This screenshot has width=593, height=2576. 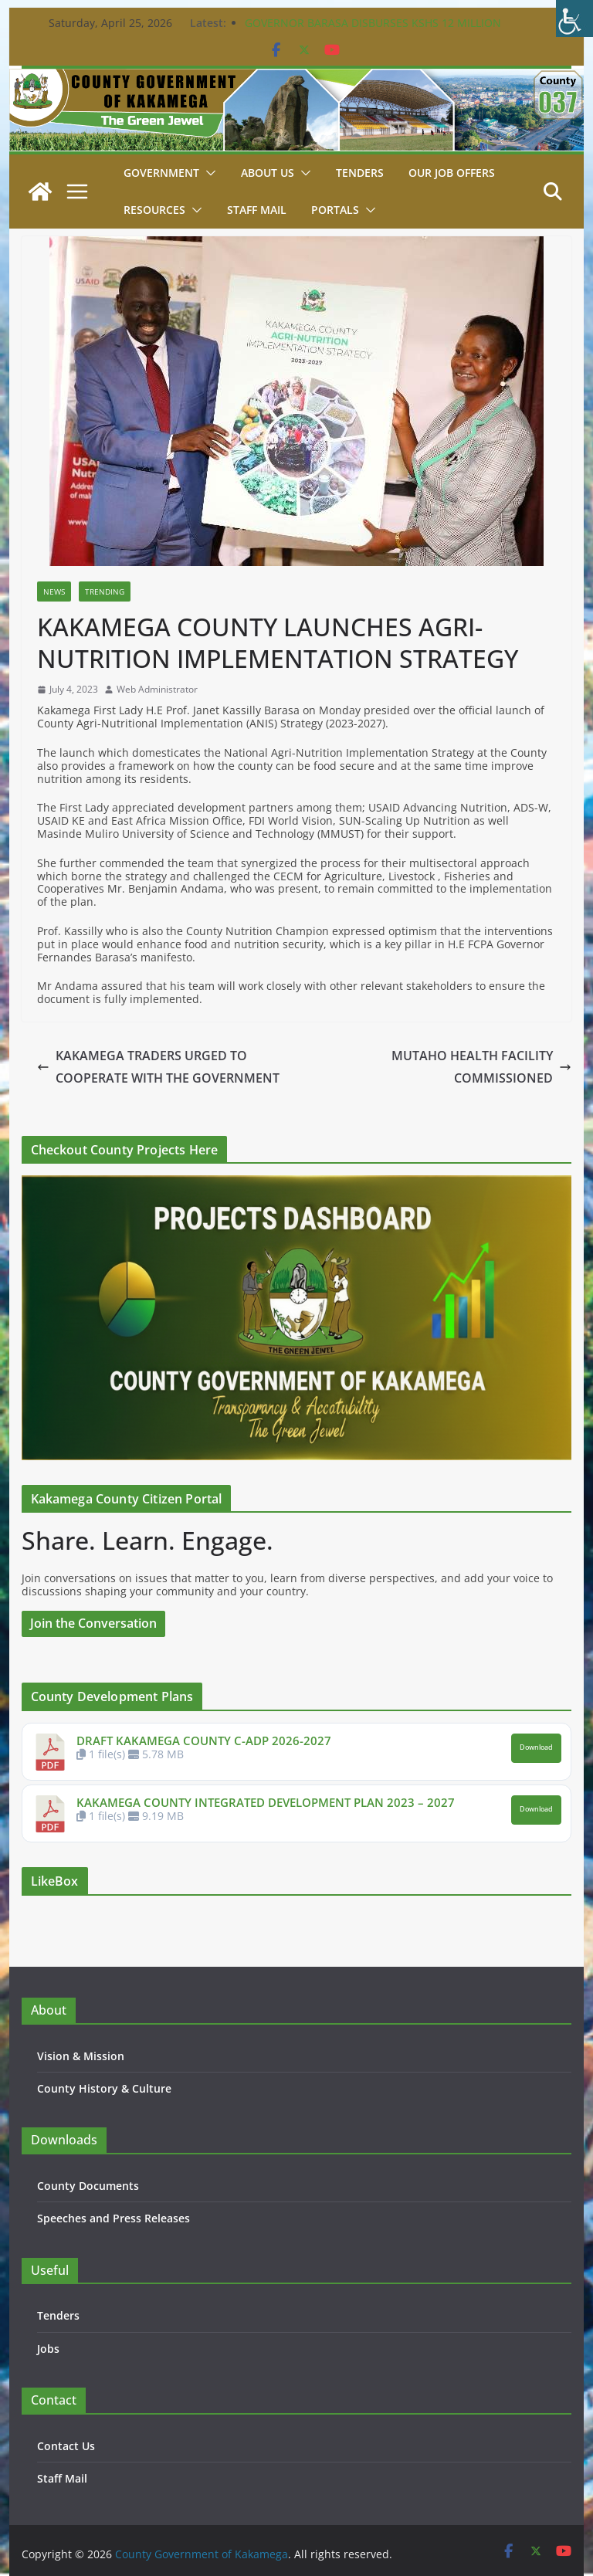 What do you see at coordinates (157, 689) in the screenshot?
I see `Web Administrator` at bounding box center [157, 689].